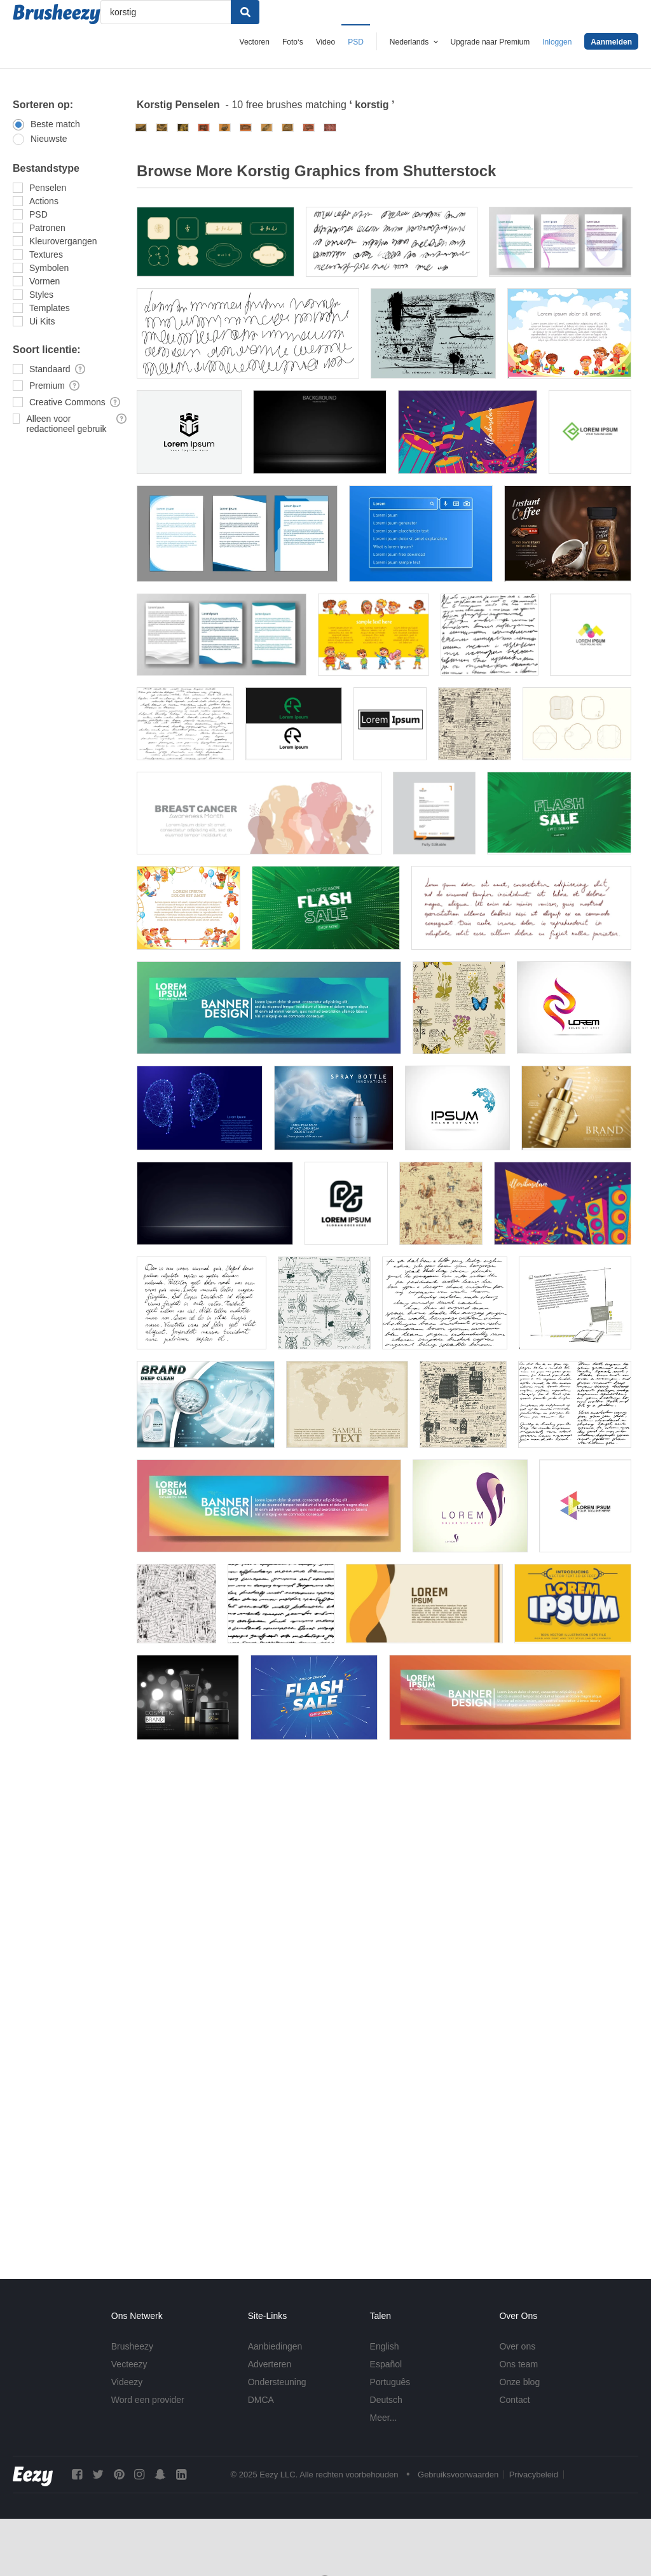 This screenshot has height=2576, width=651. I want to click on Video, so click(325, 42).